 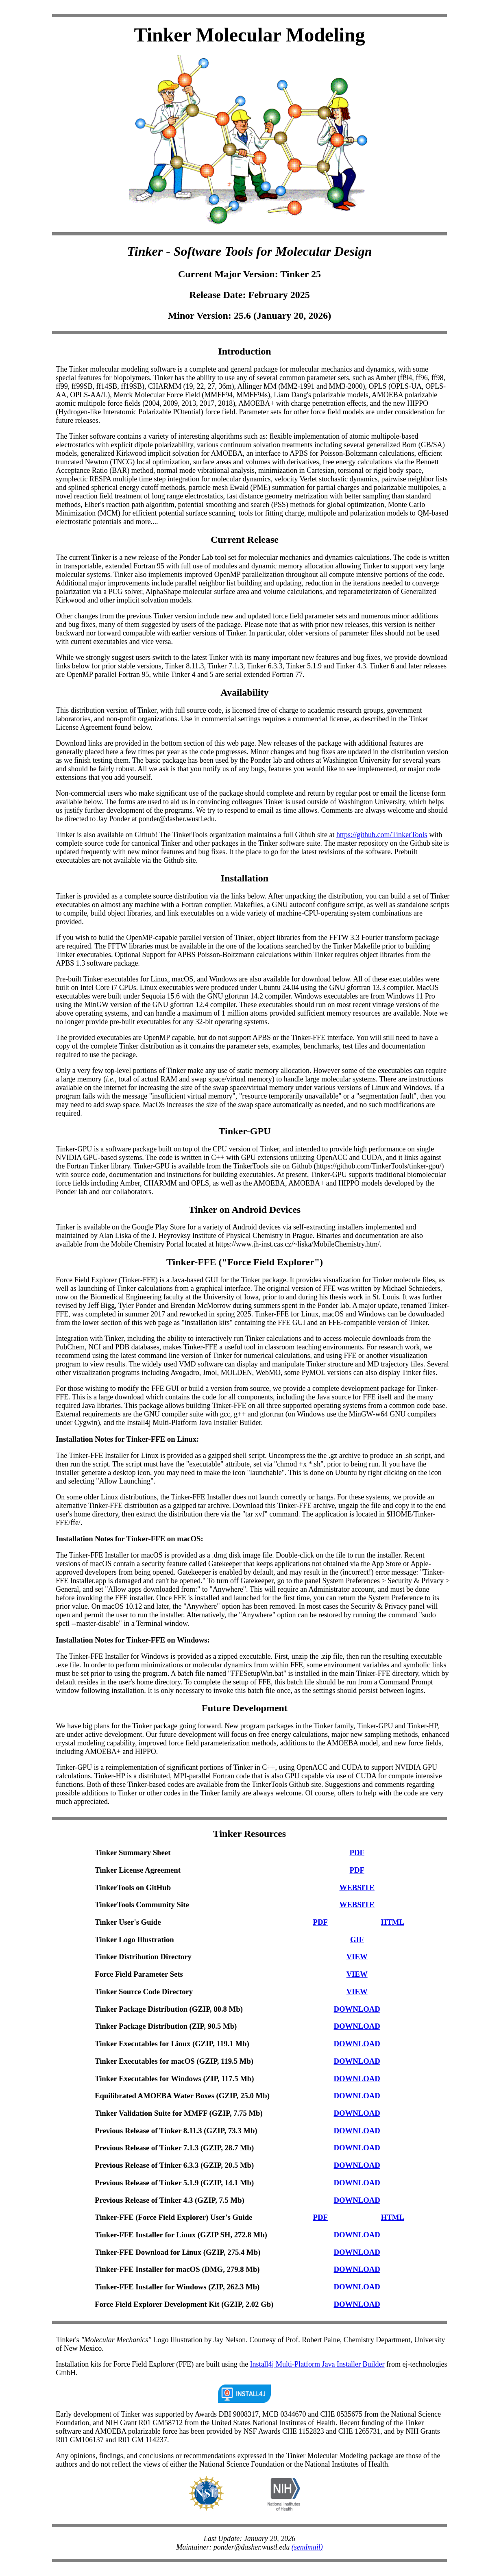 What do you see at coordinates (356, 1852) in the screenshot?
I see `PDF` at bounding box center [356, 1852].